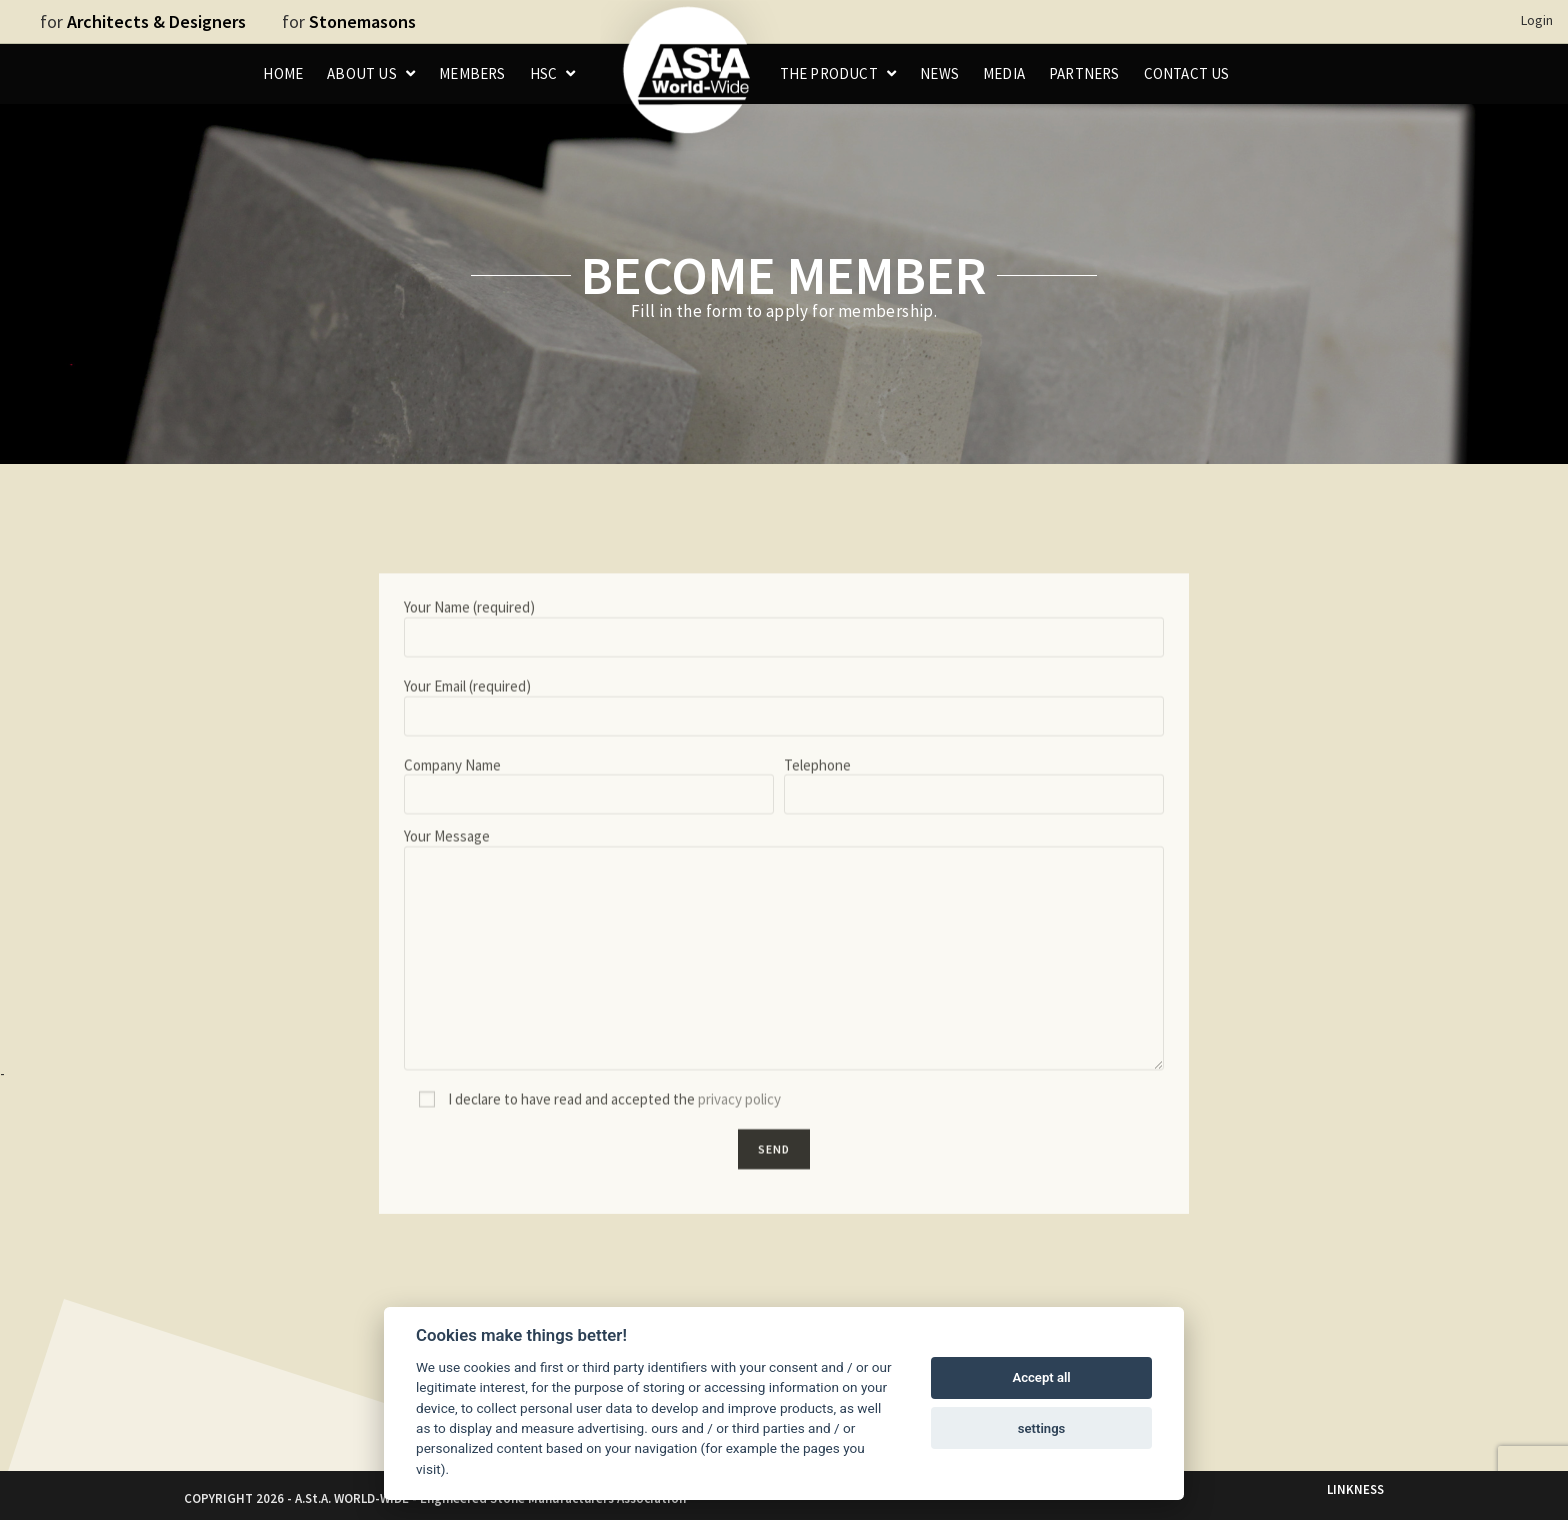 This screenshot has height=1520, width=1568. I want to click on Telephone, so click(974, 985).